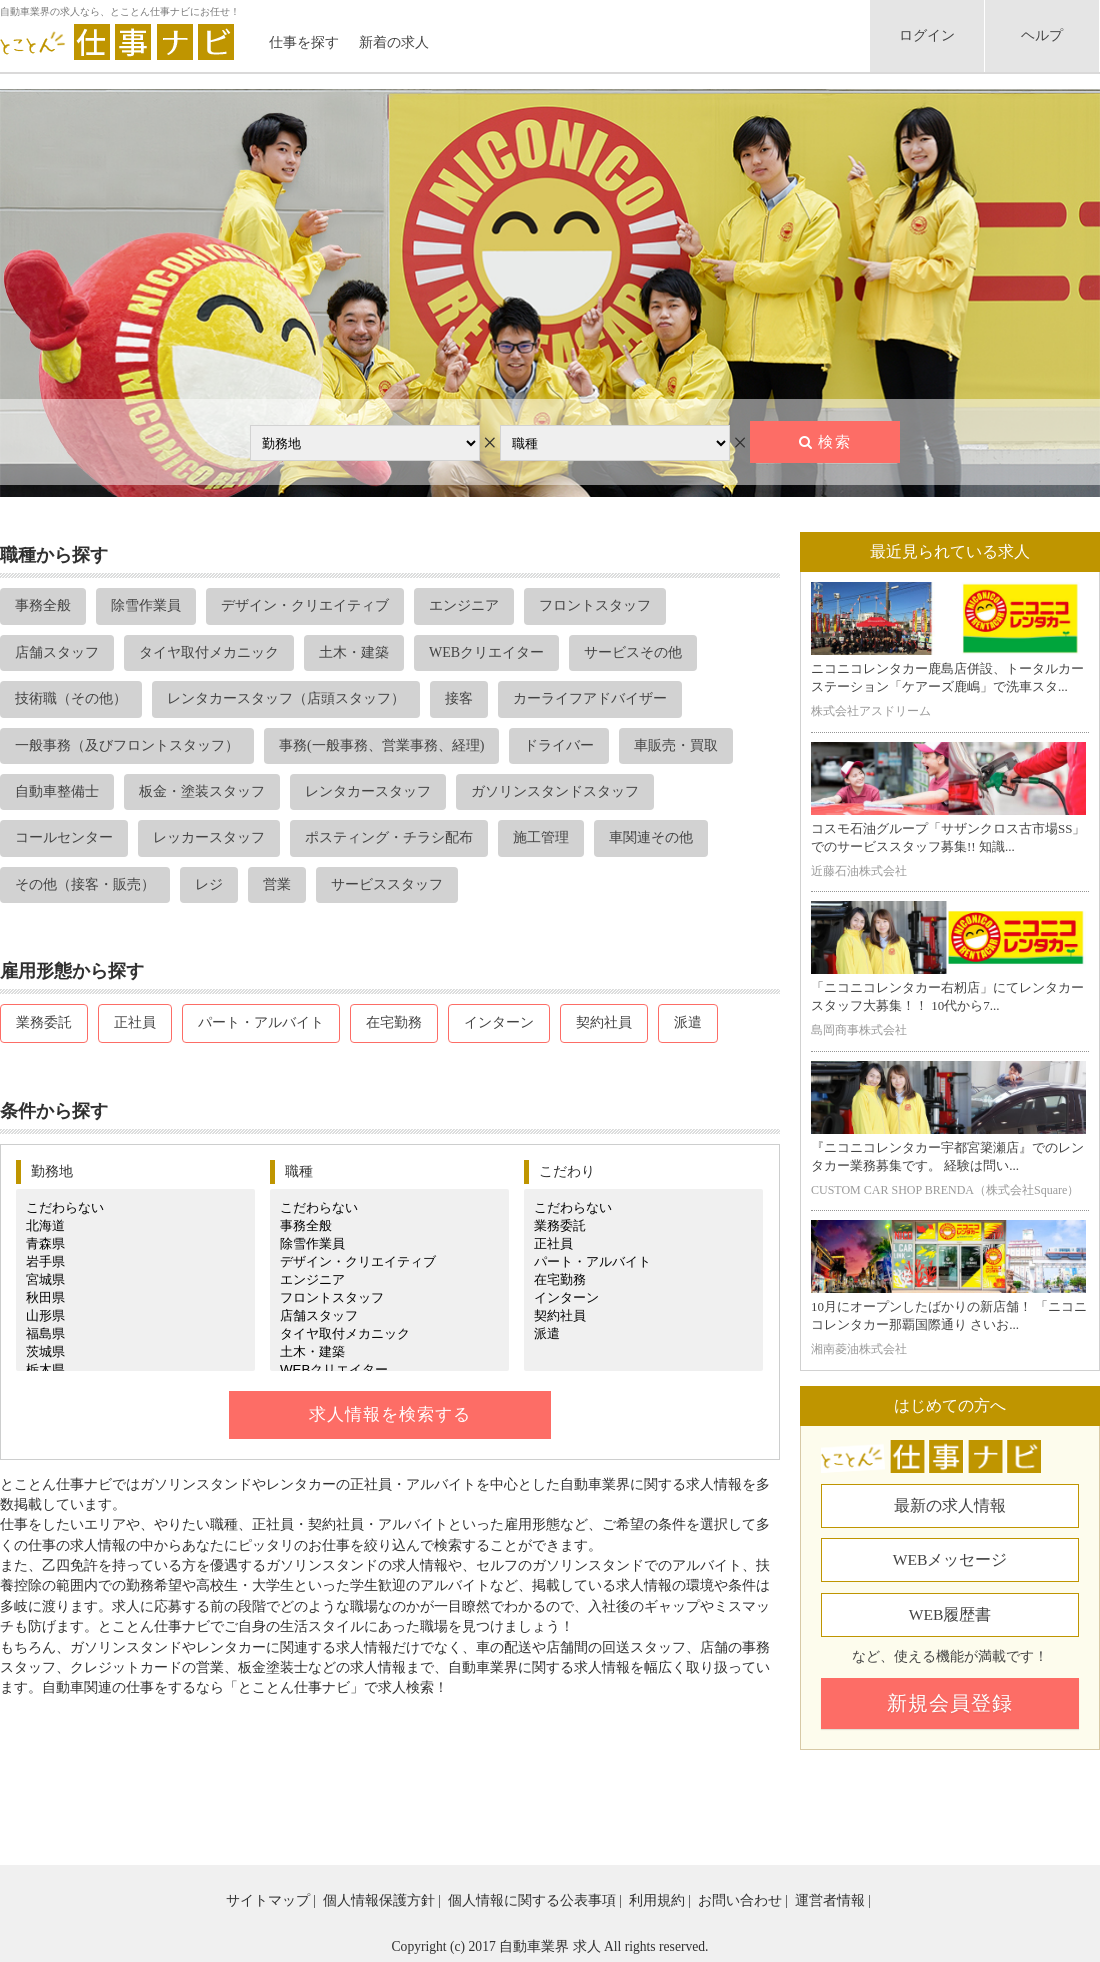 This screenshot has height=1962, width=1100. What do you see at coordinates (135, 1262) in the screenshot?
I see `岩手県` at bounding box center [135, 1262].